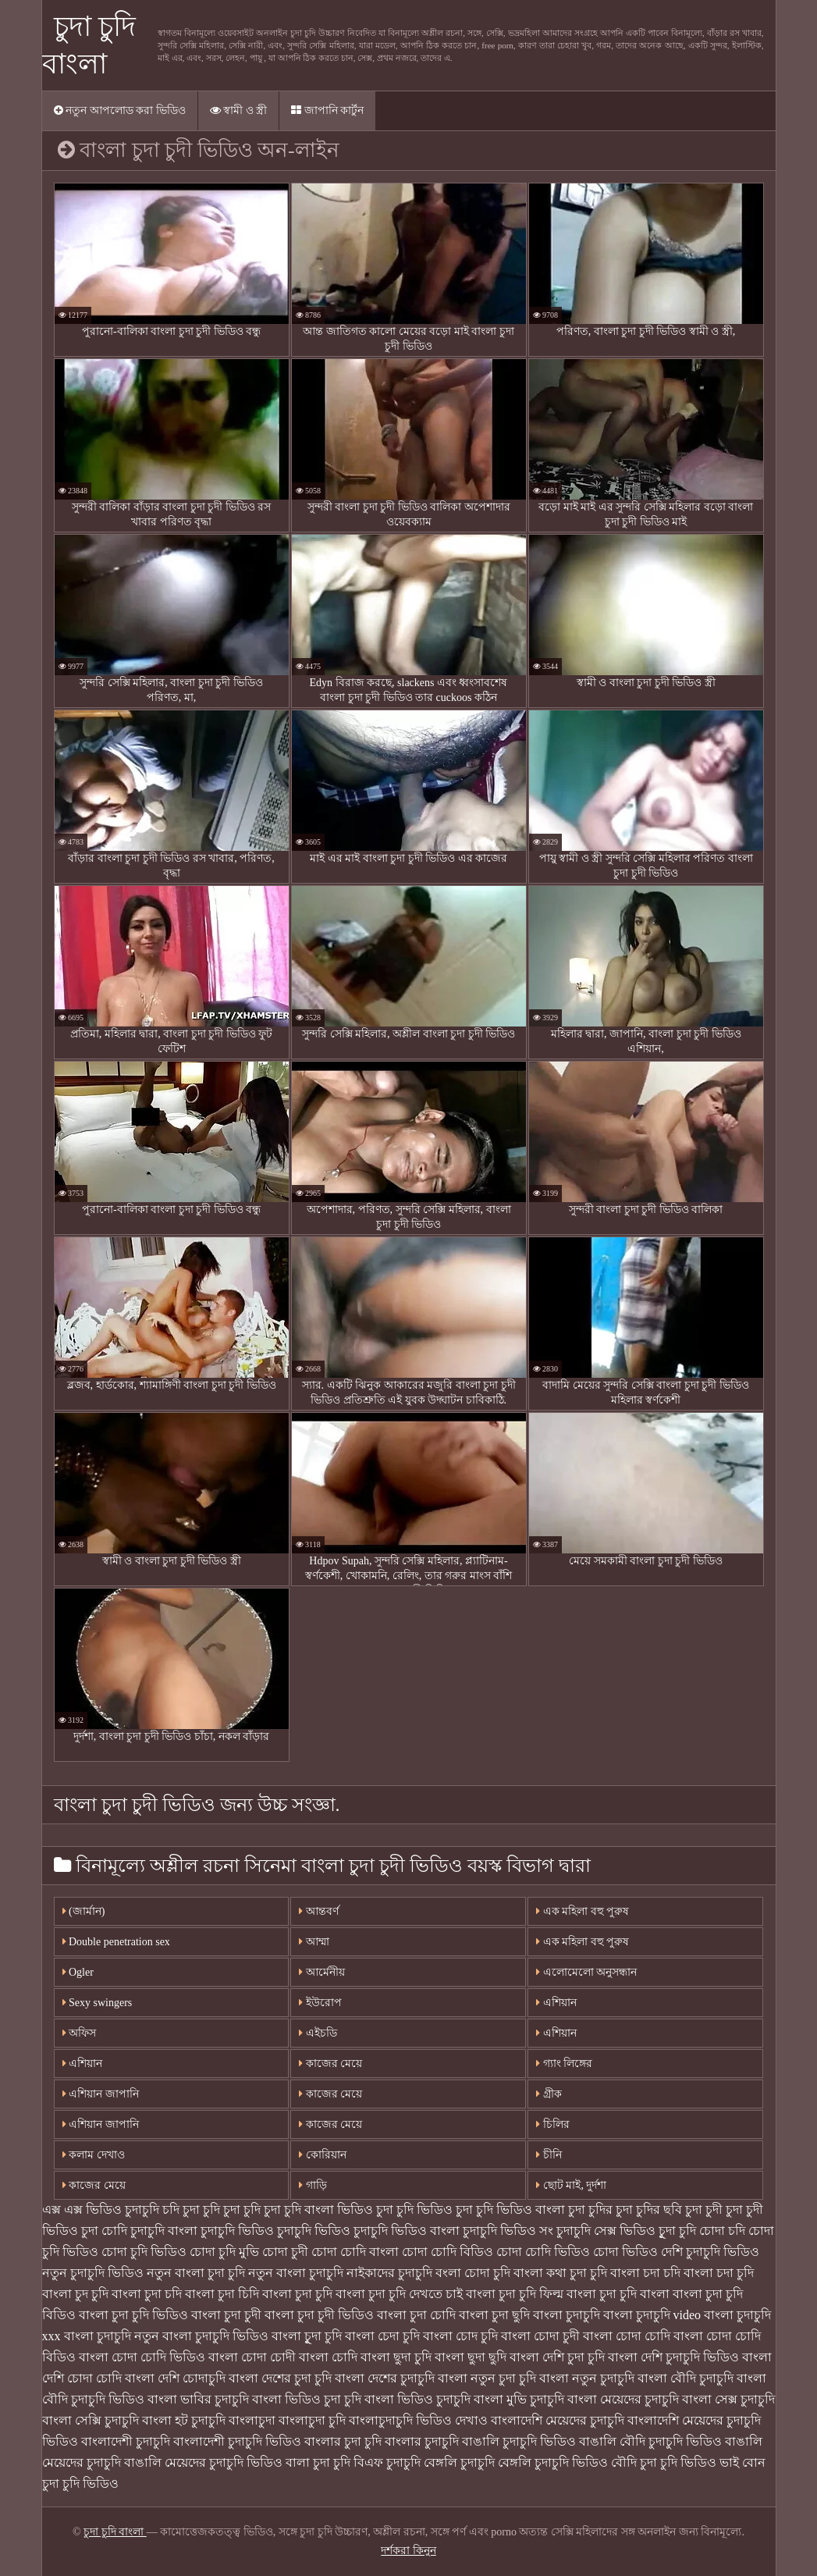 The image size is (817, 2576). Describe the element at coordinates (389, 2272) in the screenshot. I see `নাইকাদের চুদাচুদি` at that location.